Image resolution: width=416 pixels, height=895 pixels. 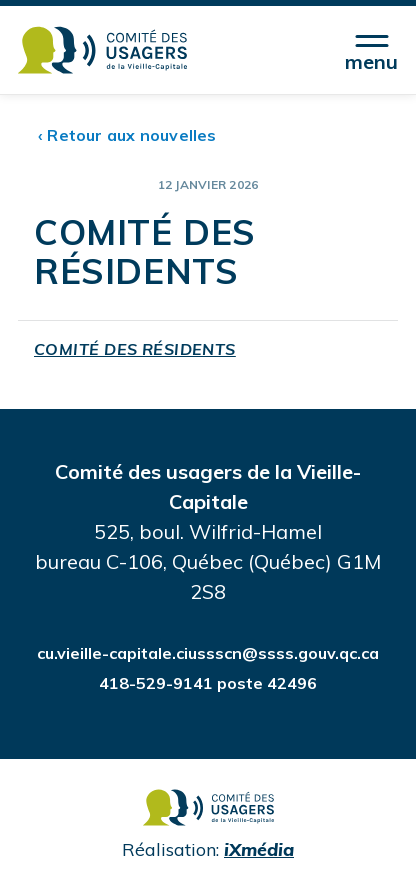 What do you see at coordinates (135, 349) in the screenshot?
I see `COMITÉ DES RÉSIDENTS` at bounding box center [135, 349].